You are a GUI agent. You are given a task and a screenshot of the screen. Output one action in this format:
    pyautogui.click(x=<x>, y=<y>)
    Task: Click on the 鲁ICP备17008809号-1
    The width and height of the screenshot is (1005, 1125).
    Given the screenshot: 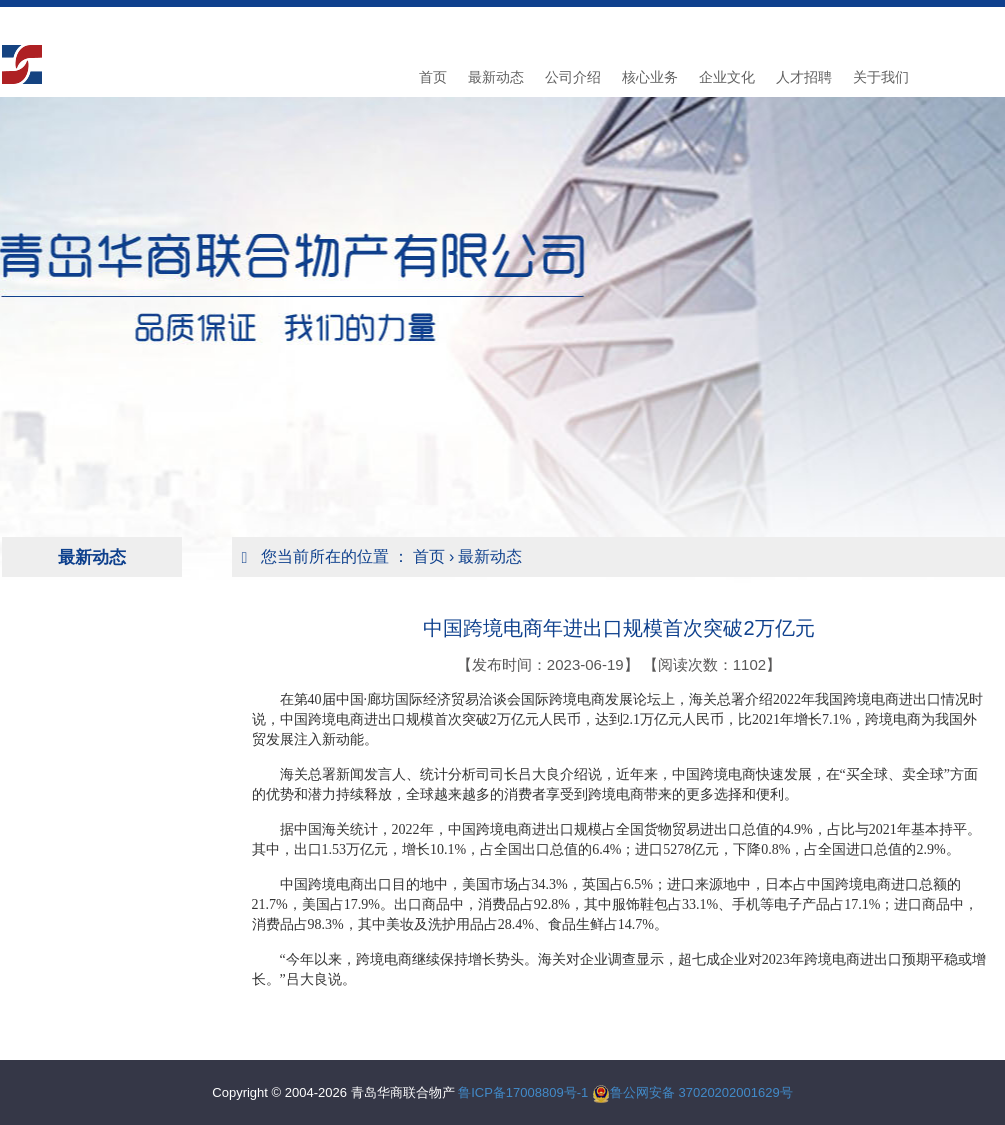 What is the action you would take?
    pyautogui.click(x=523, y=1092)
    